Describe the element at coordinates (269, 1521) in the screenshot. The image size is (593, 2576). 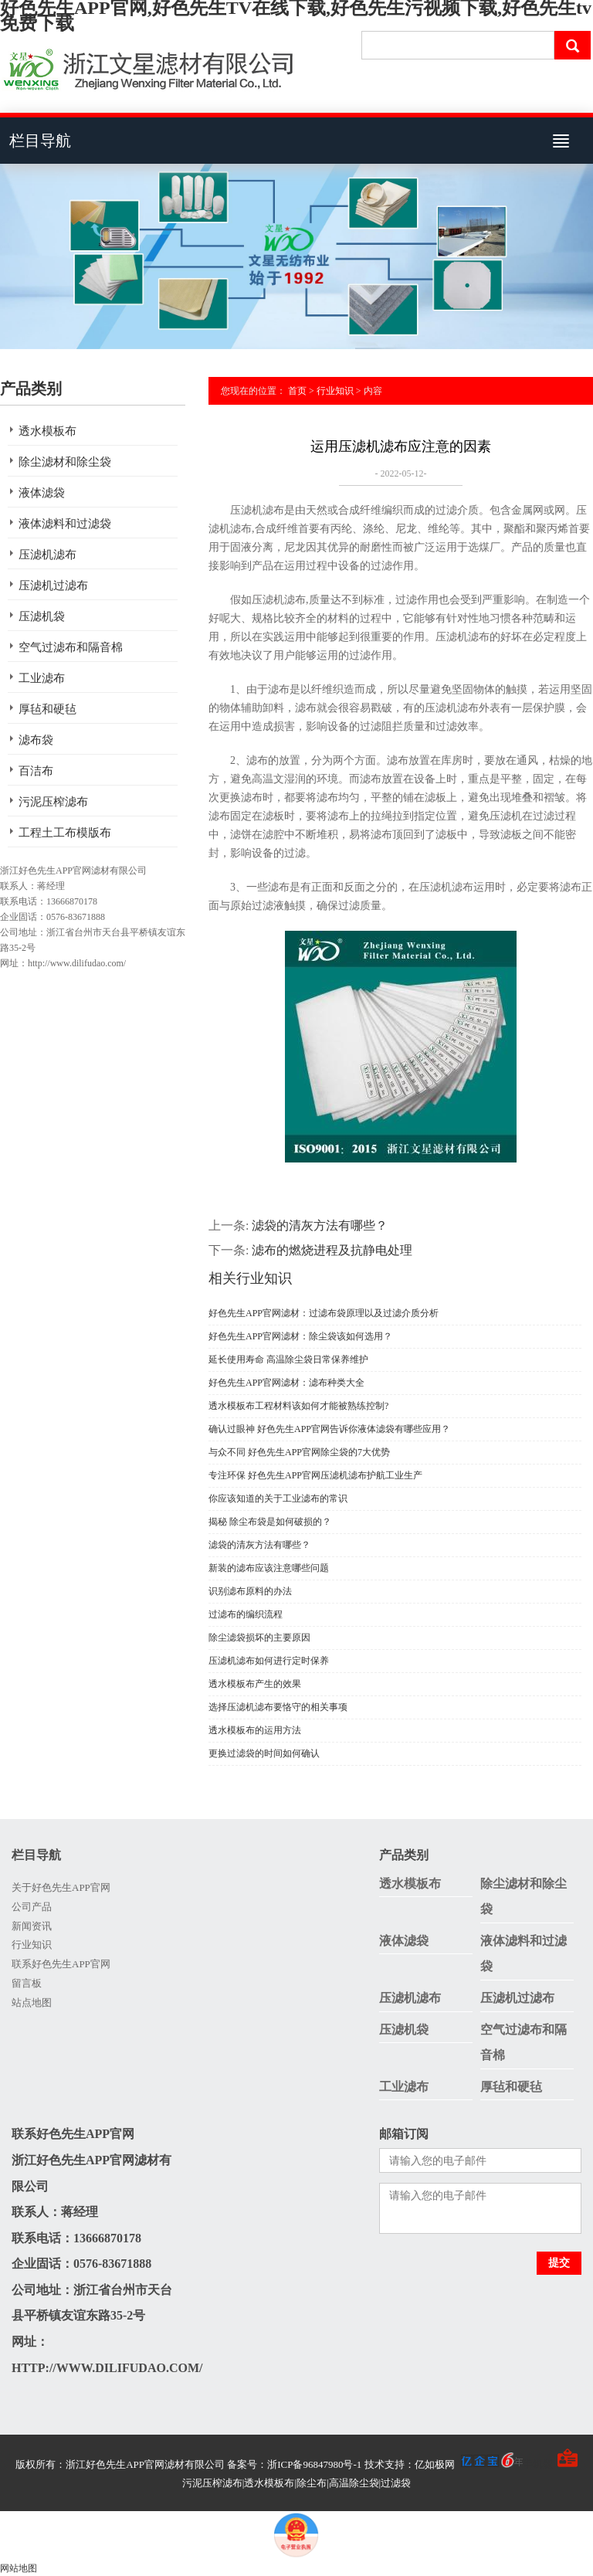
I see `揭秘 除尘布袋是如何破损的？` at that location.